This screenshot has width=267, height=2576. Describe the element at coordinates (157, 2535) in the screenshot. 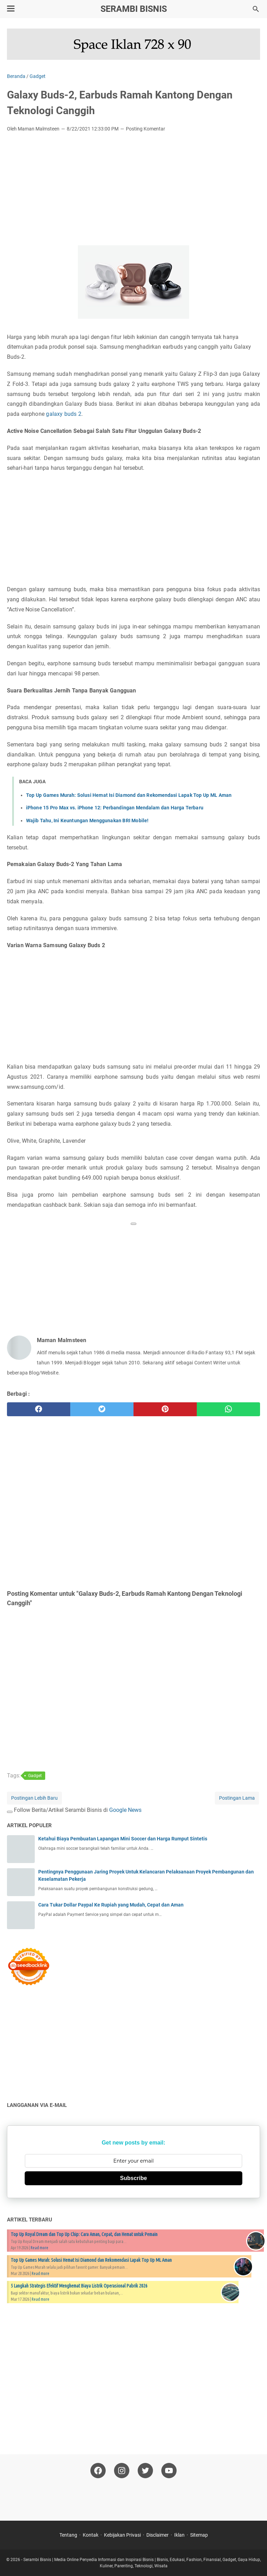

I see `Disclaimer` at that location.